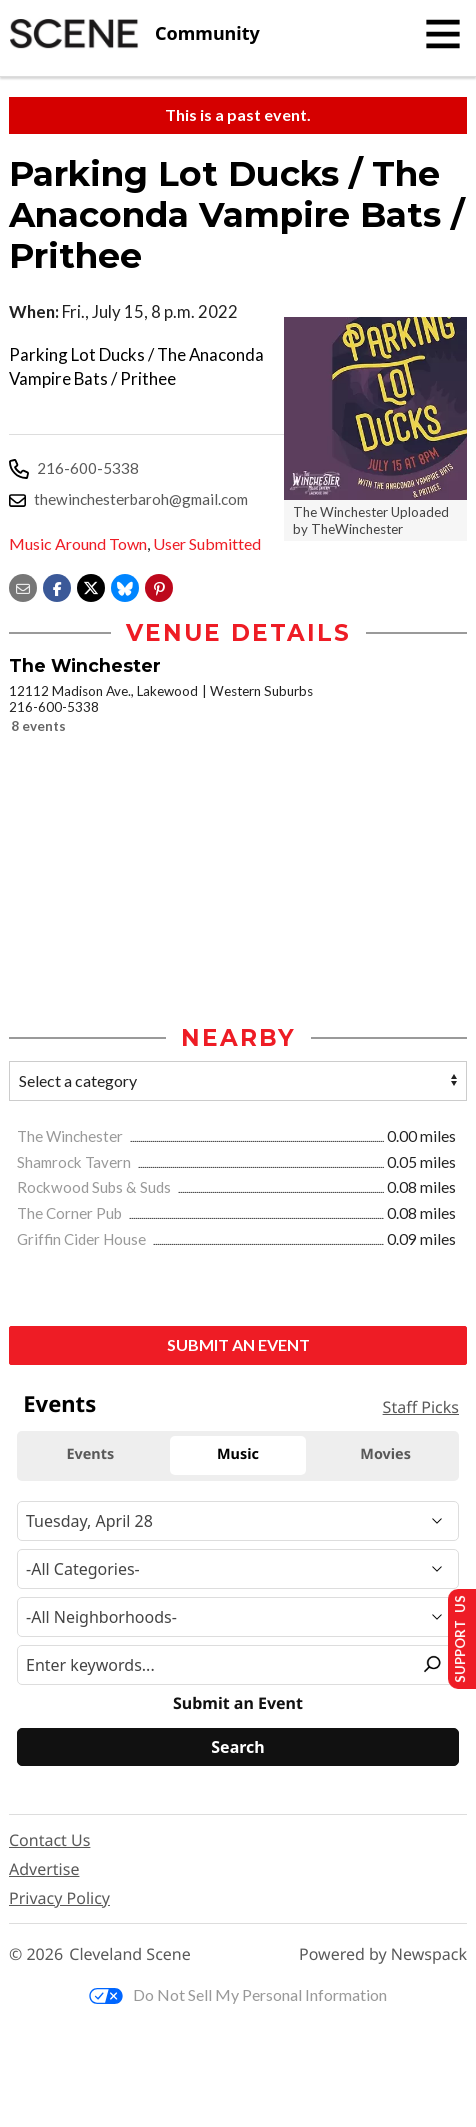  Describe the element at coordinates (23, 585) in the screenshot. I see `[Share via email]` at that location.